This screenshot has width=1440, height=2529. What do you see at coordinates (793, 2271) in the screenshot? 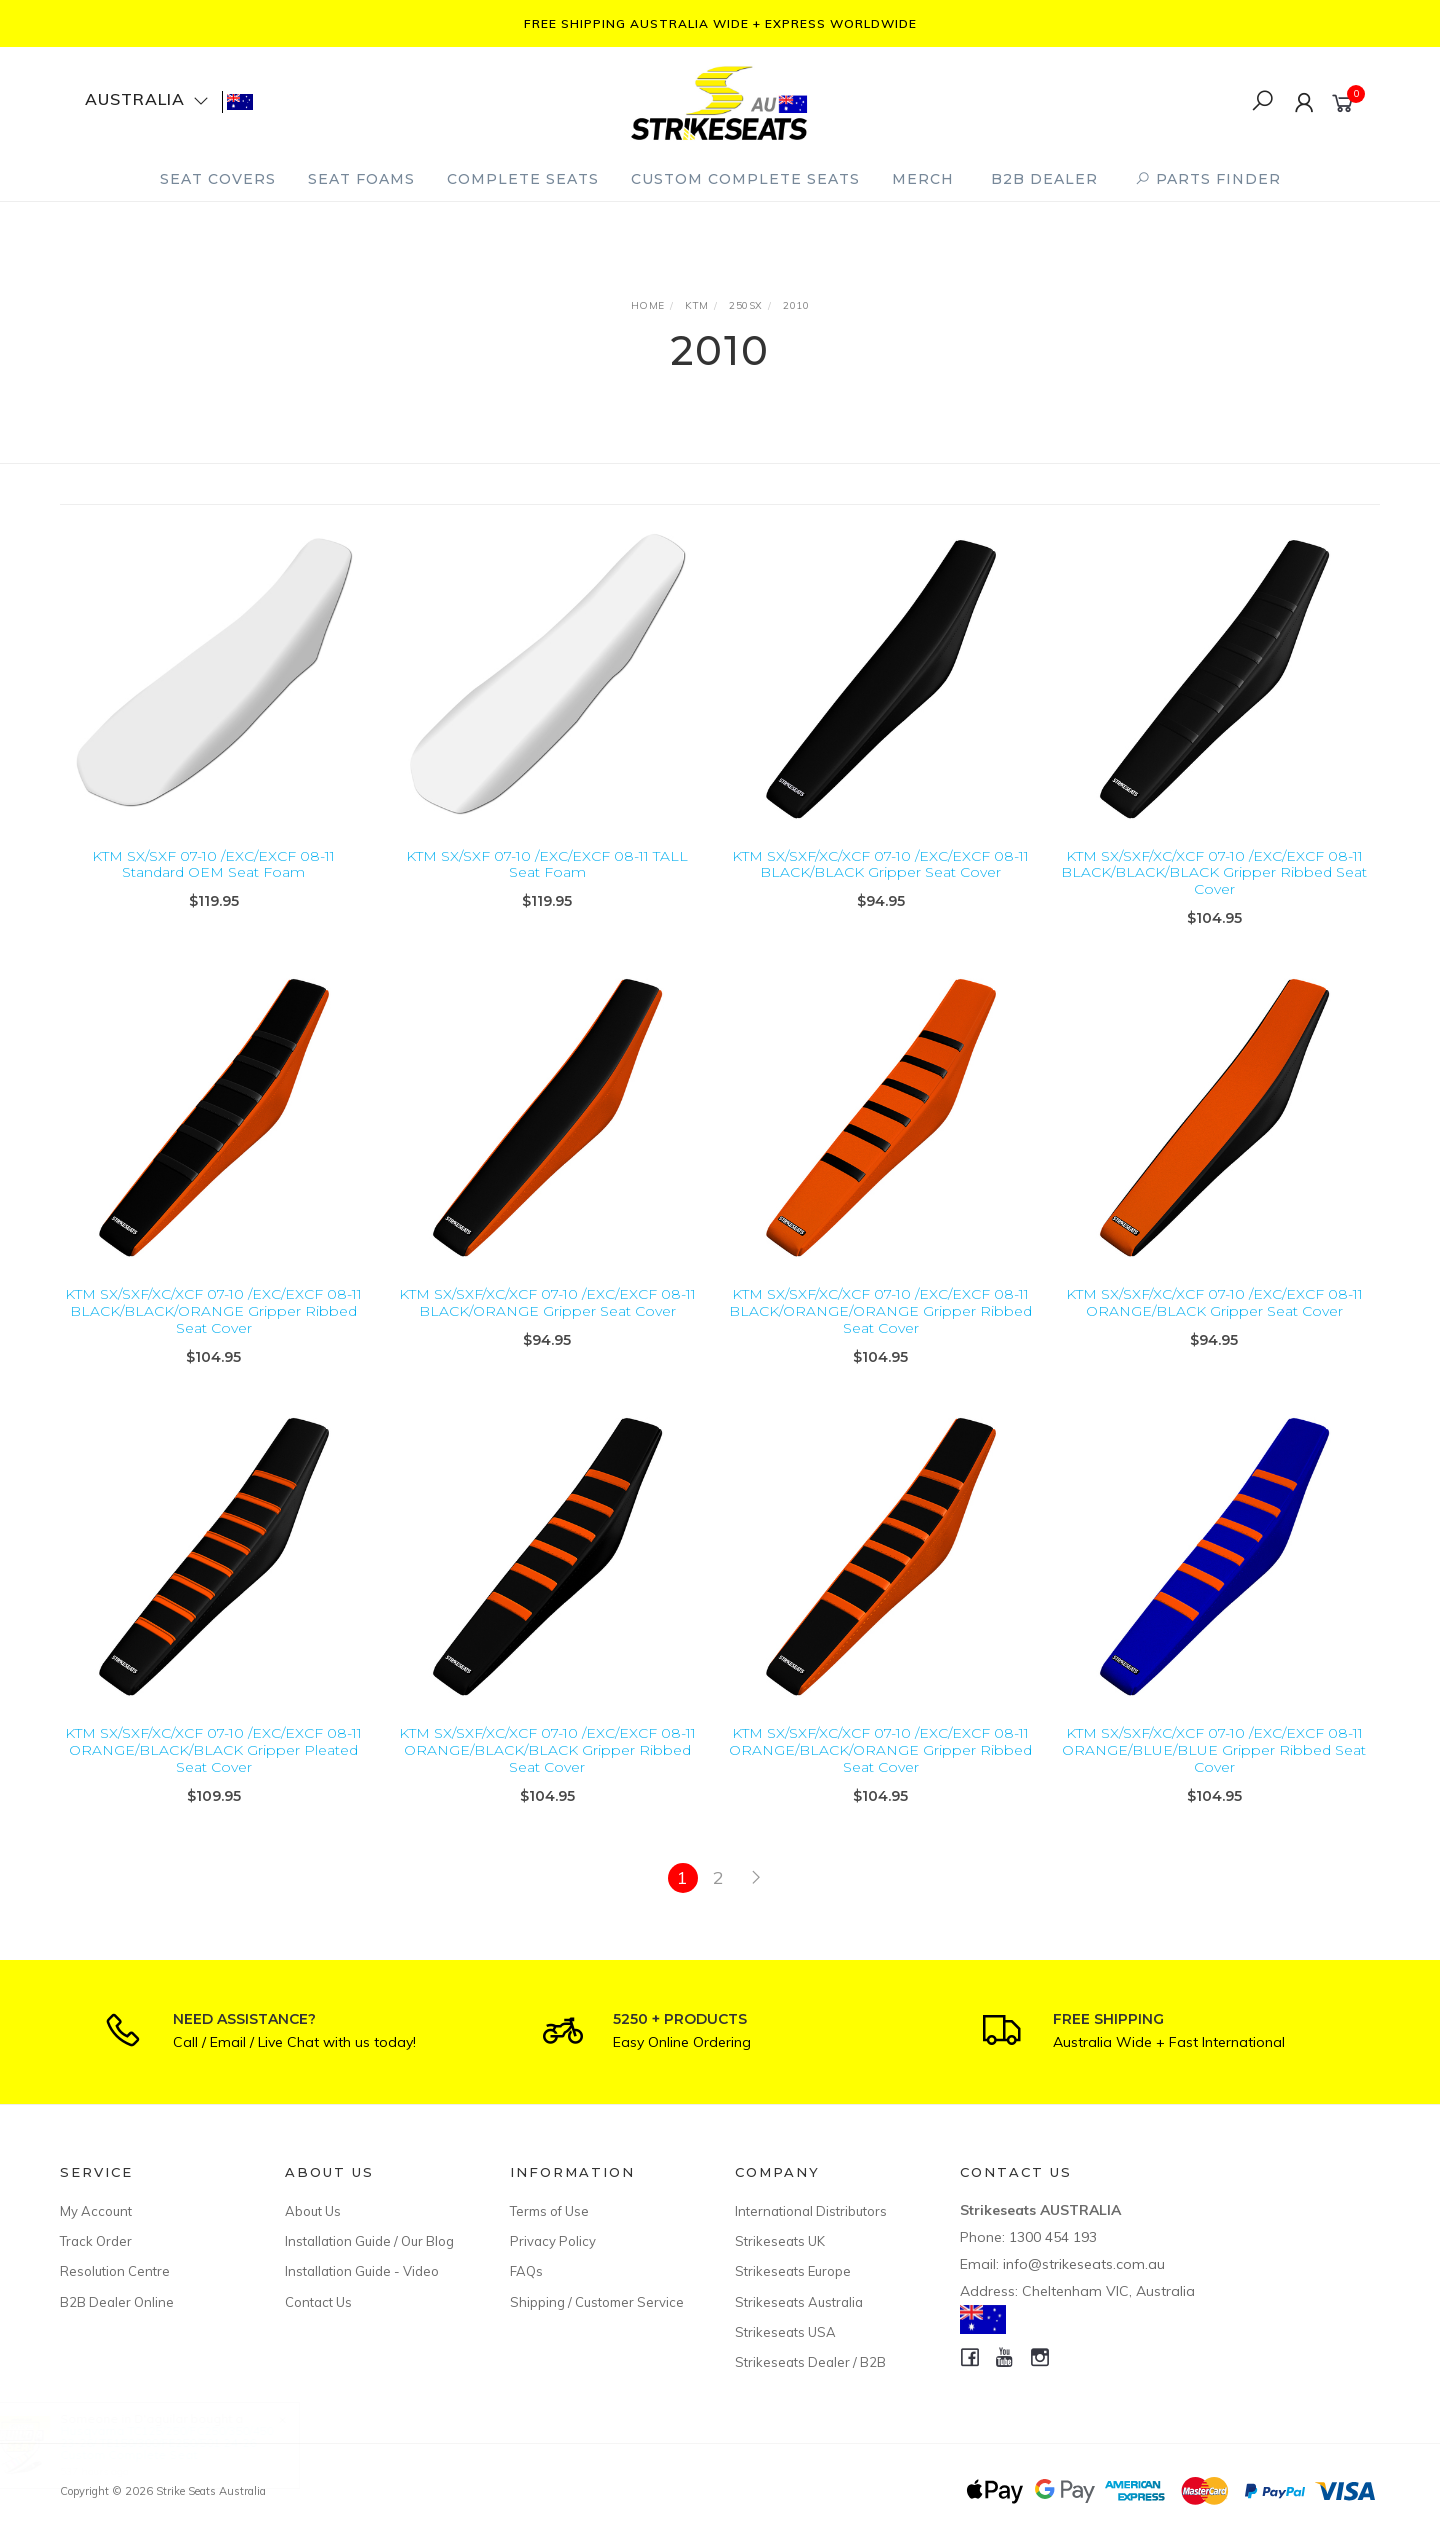
I see `Strikeseats Europe` at bounding box center [793, 2271].